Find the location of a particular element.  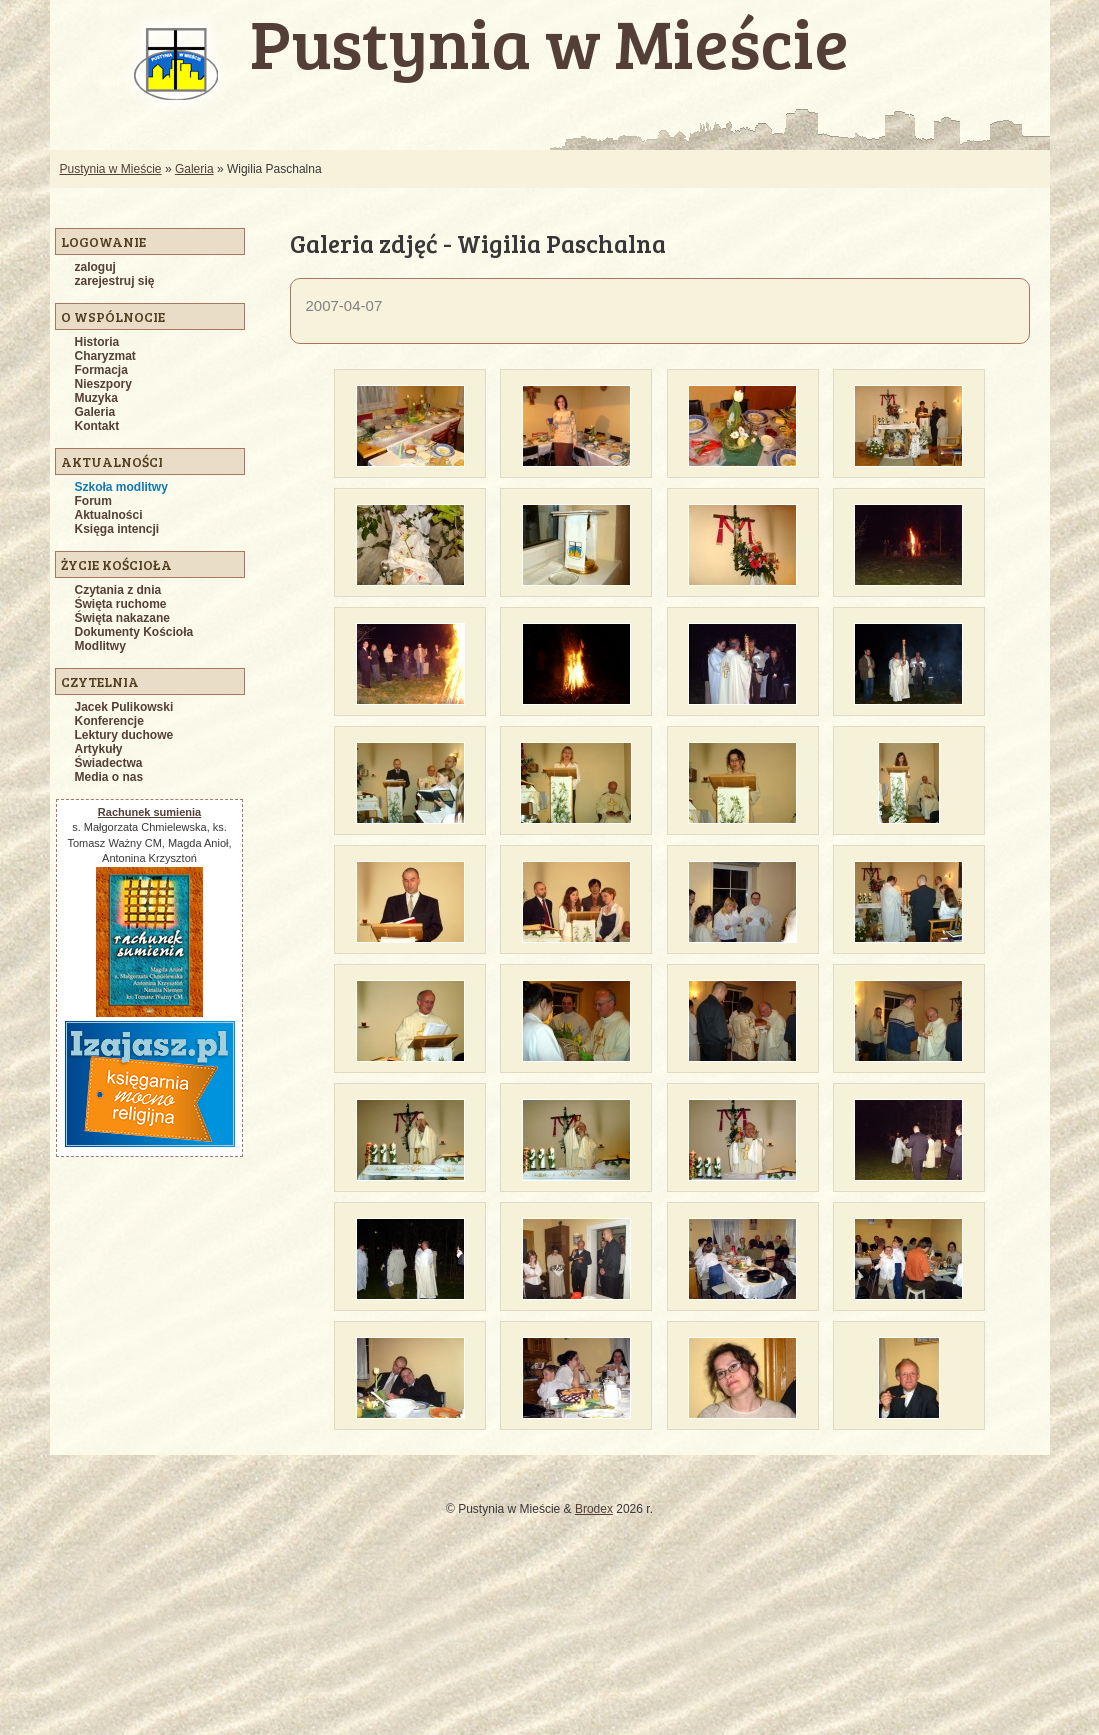

Charyzmat is located at coordinates (105, 356).